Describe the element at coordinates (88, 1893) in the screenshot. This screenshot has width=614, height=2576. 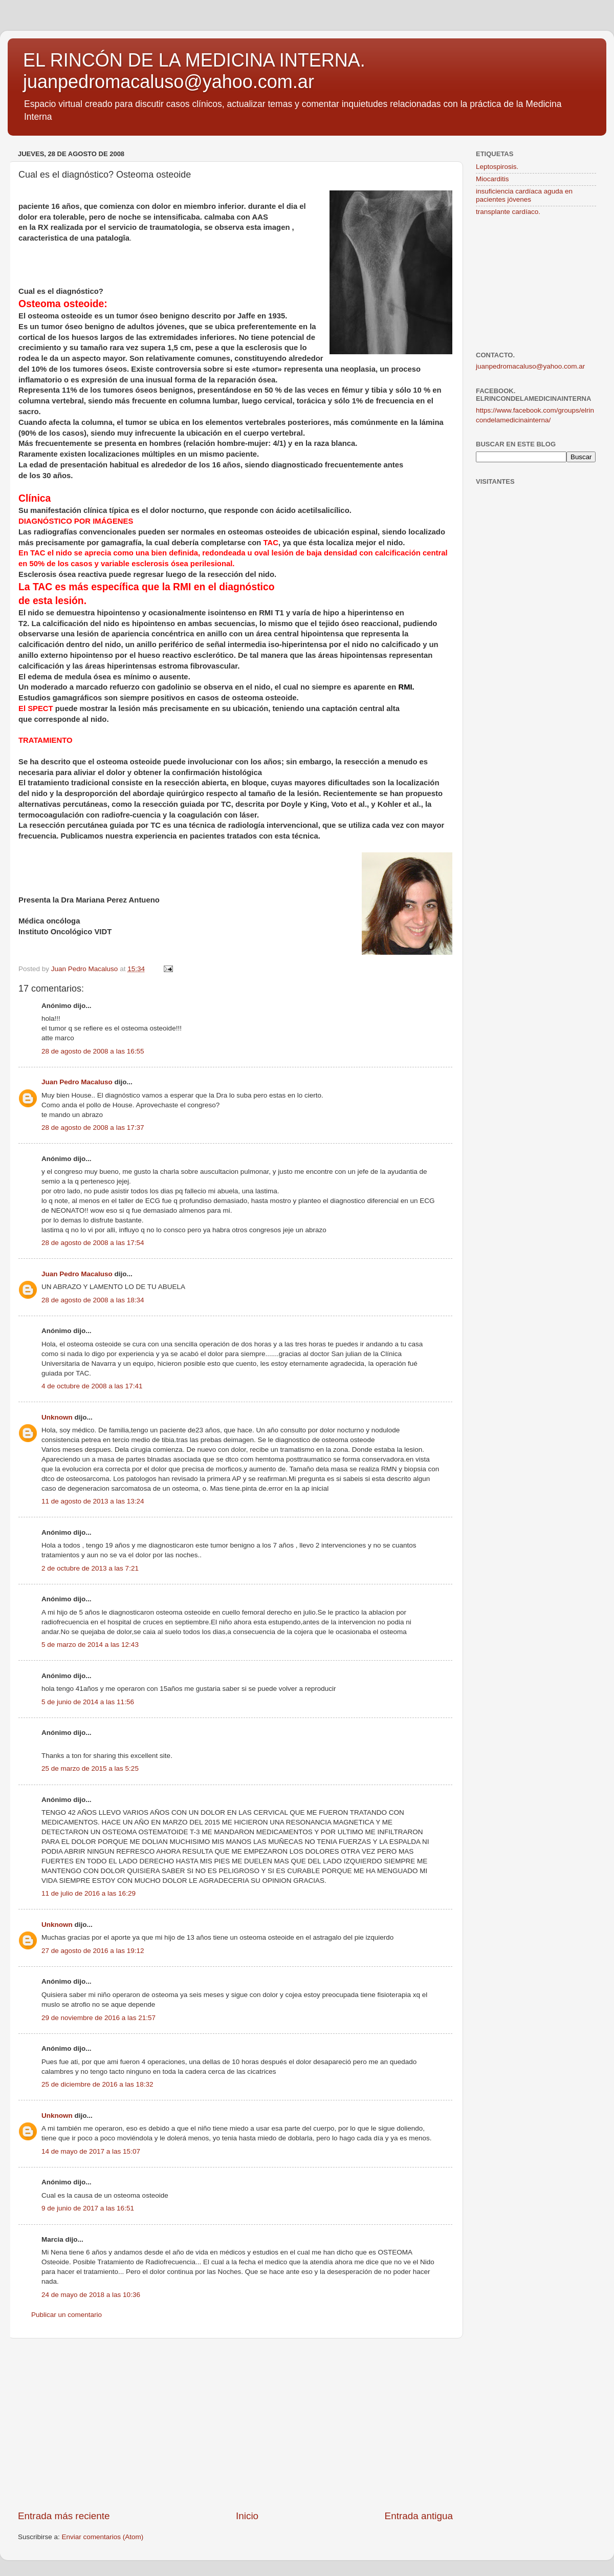
I see `11 de julio de 2016 a las 16:29` at that location.